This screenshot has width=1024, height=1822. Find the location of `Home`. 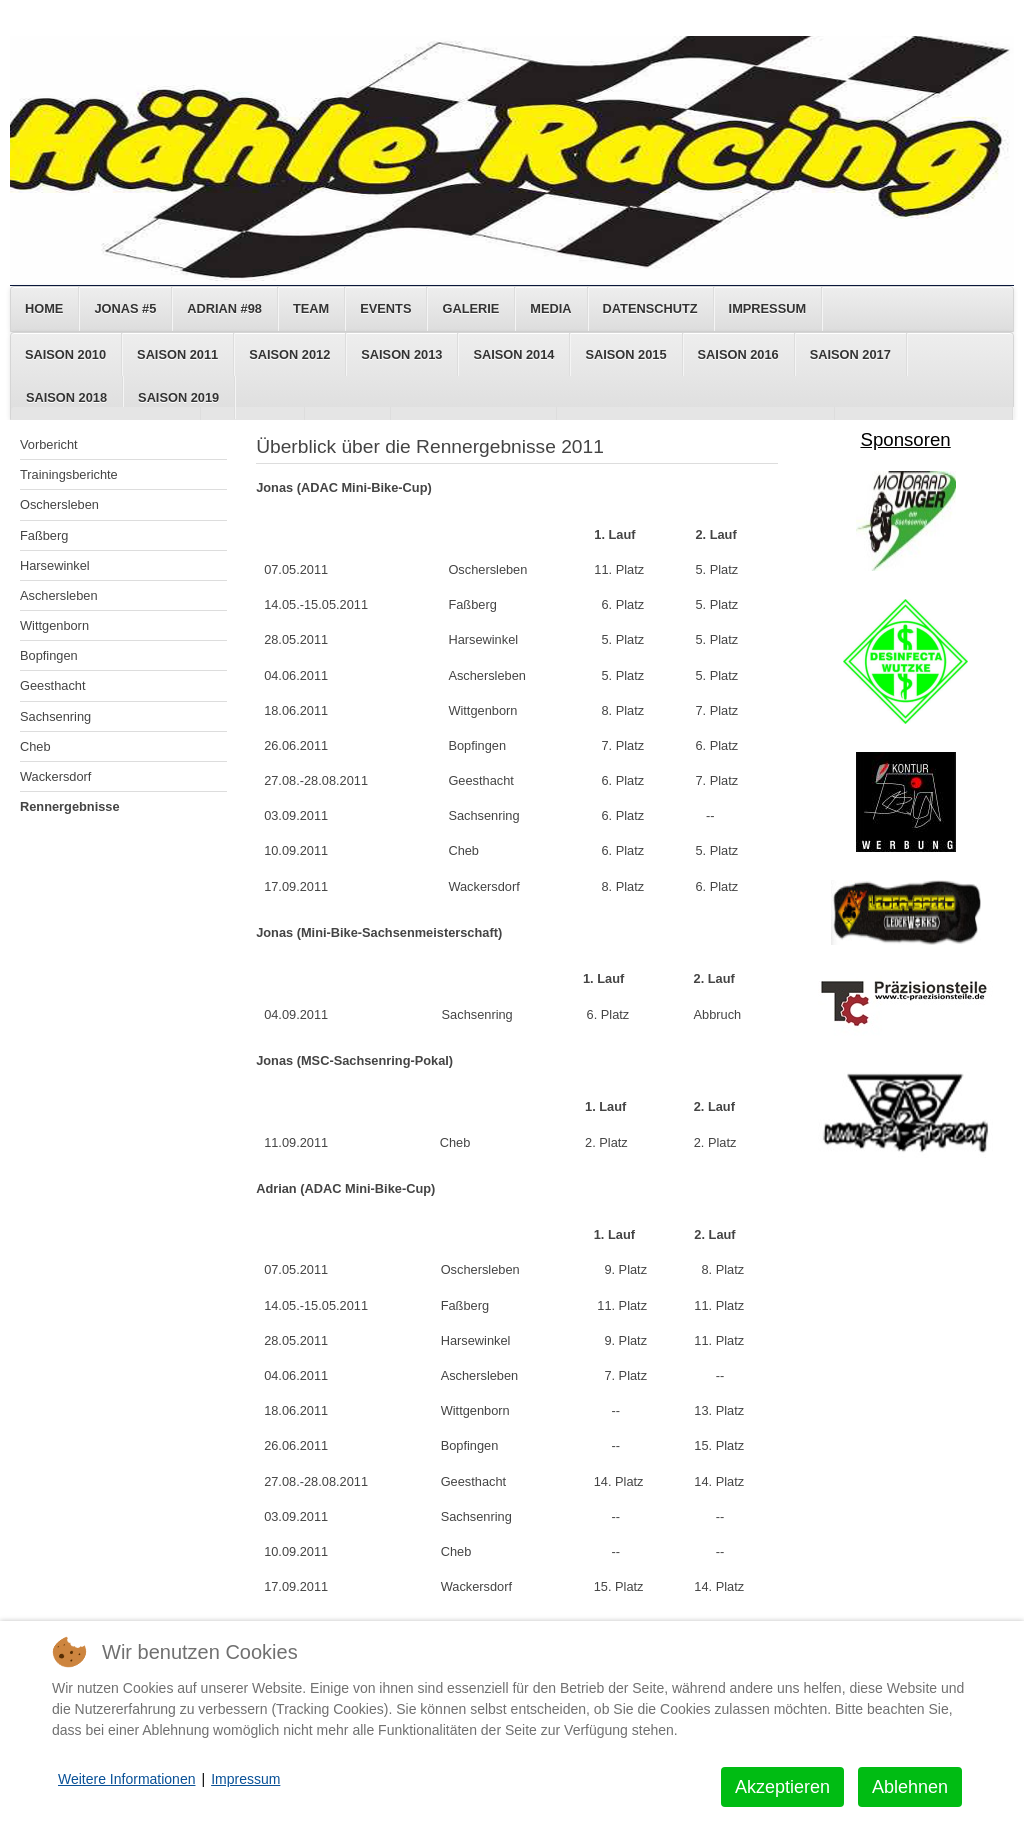

Home is located at coordinates (44, 308).